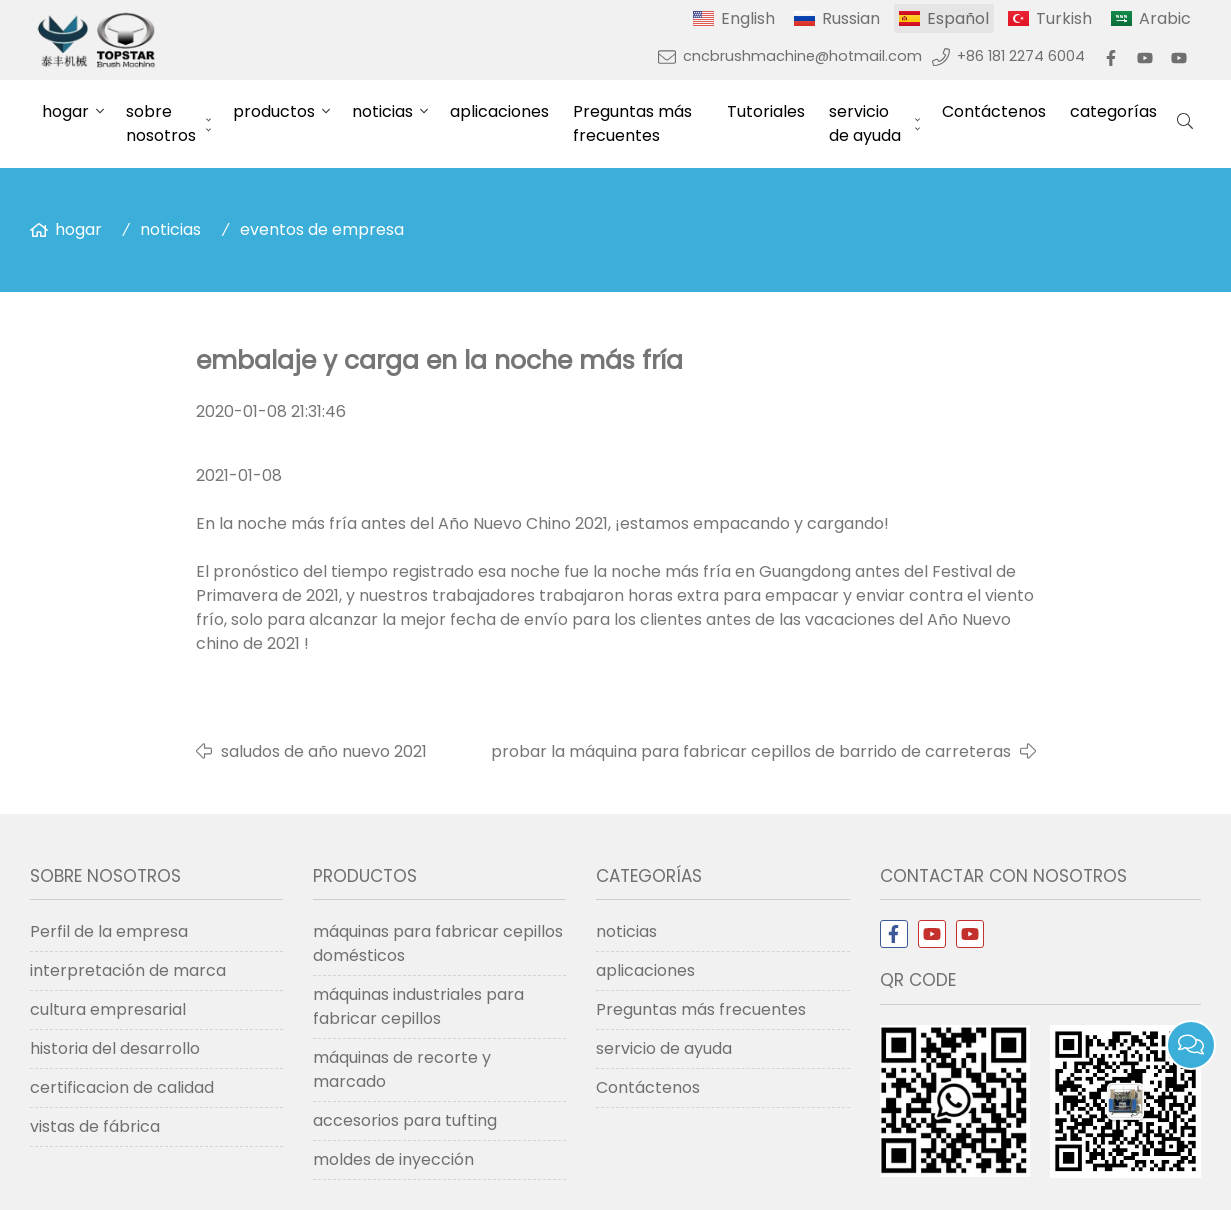 The height and width of the screenshot is (1210, 1231). I want to click on cncbrushmachine@hotmail.com, so click(802, 56).